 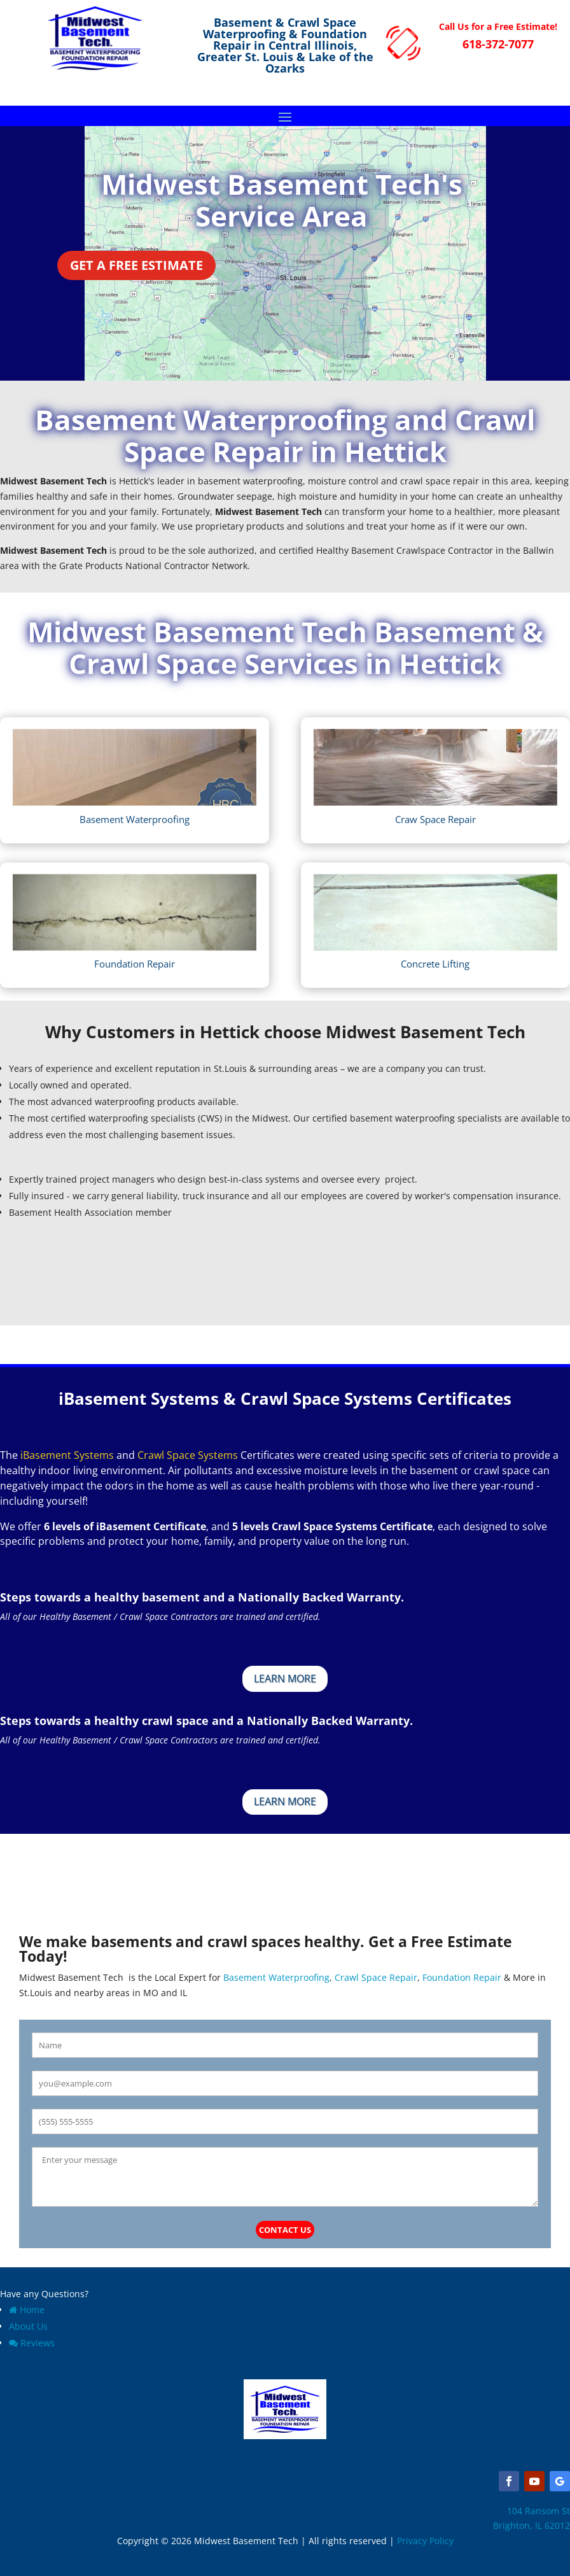 What do you see at coordinates (32, 2343) in the screenshot?
I see `Reviews` at bounding box center [32, 2343].